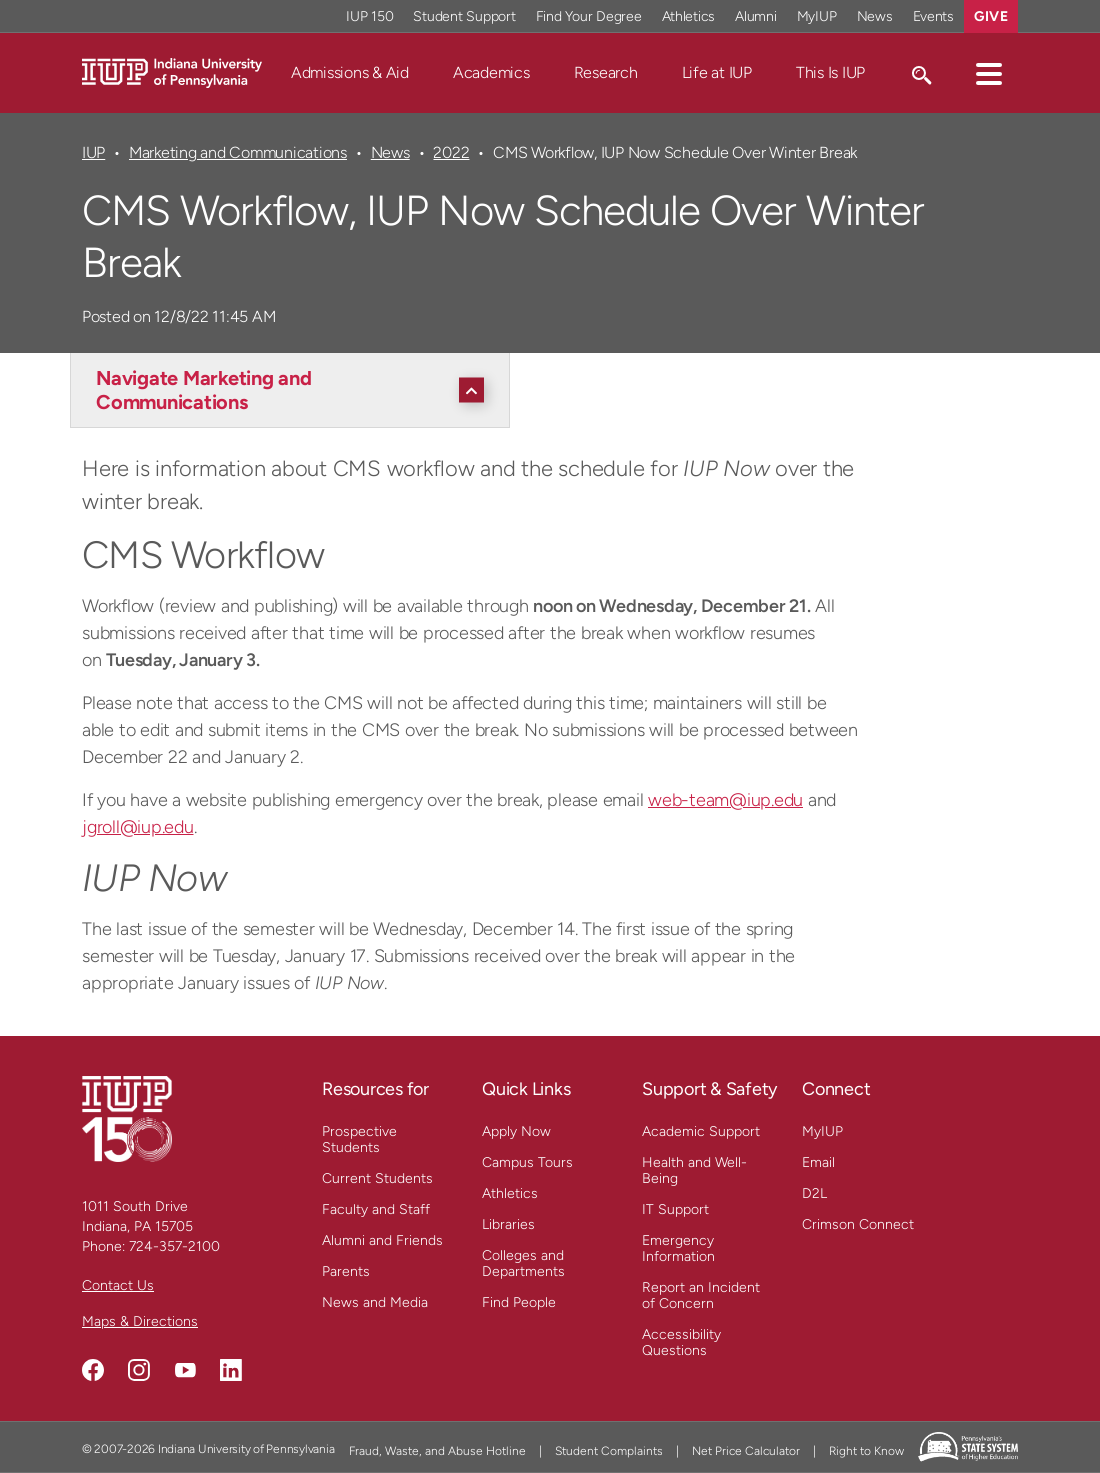  I want to click on jgroll@iup.edu, so click(138, 827).